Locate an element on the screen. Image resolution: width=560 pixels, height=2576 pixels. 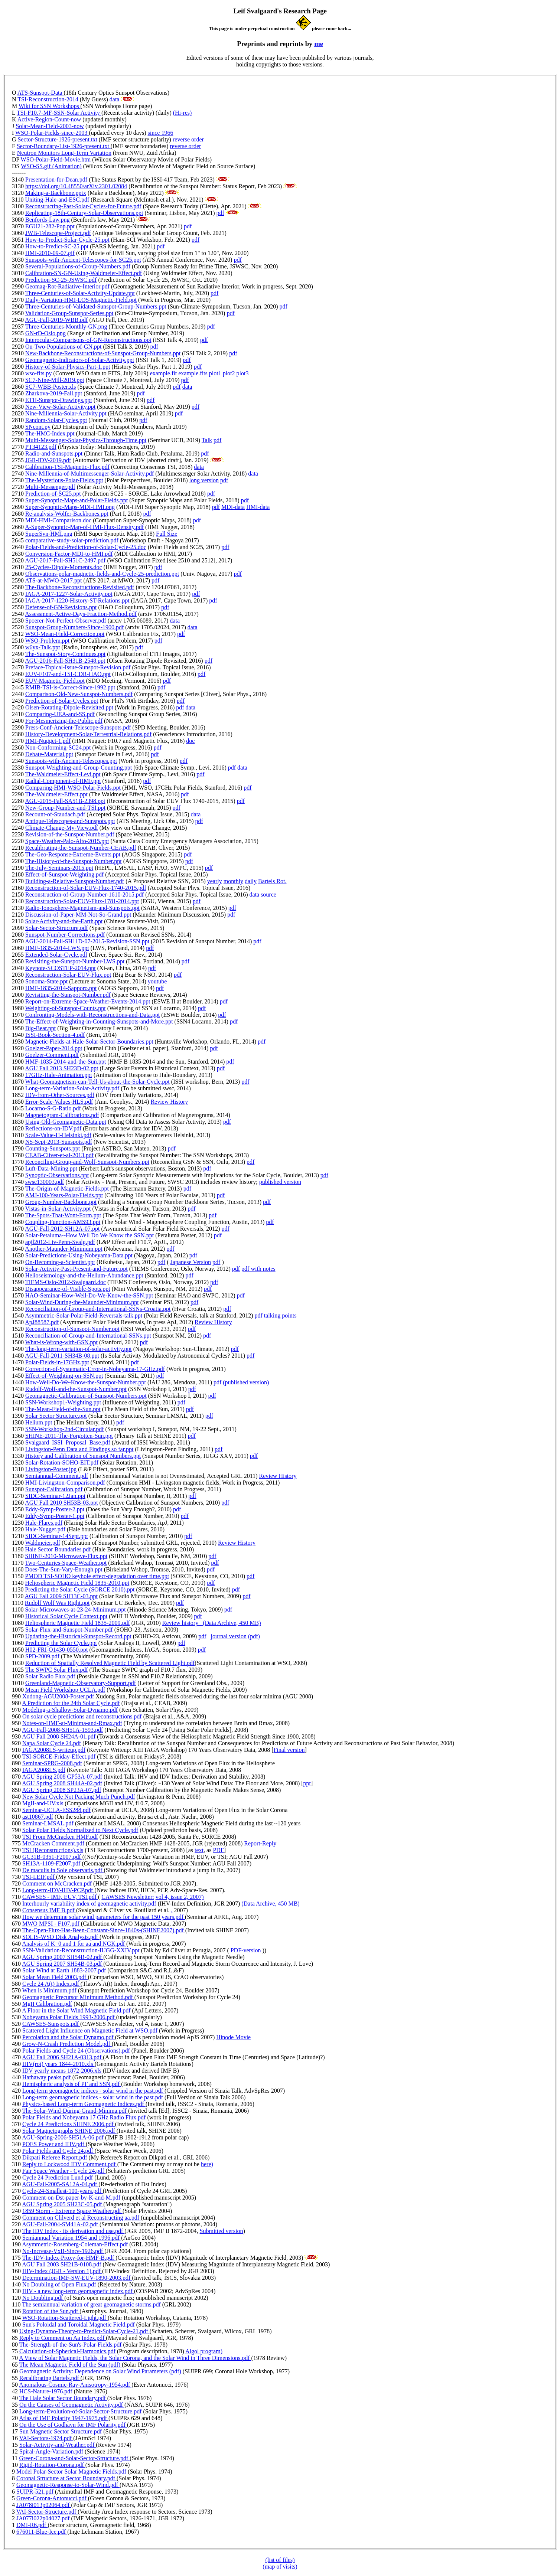
Semiannual Variation 1954 and 1996.pdf is located at coordinates (71, 2237).